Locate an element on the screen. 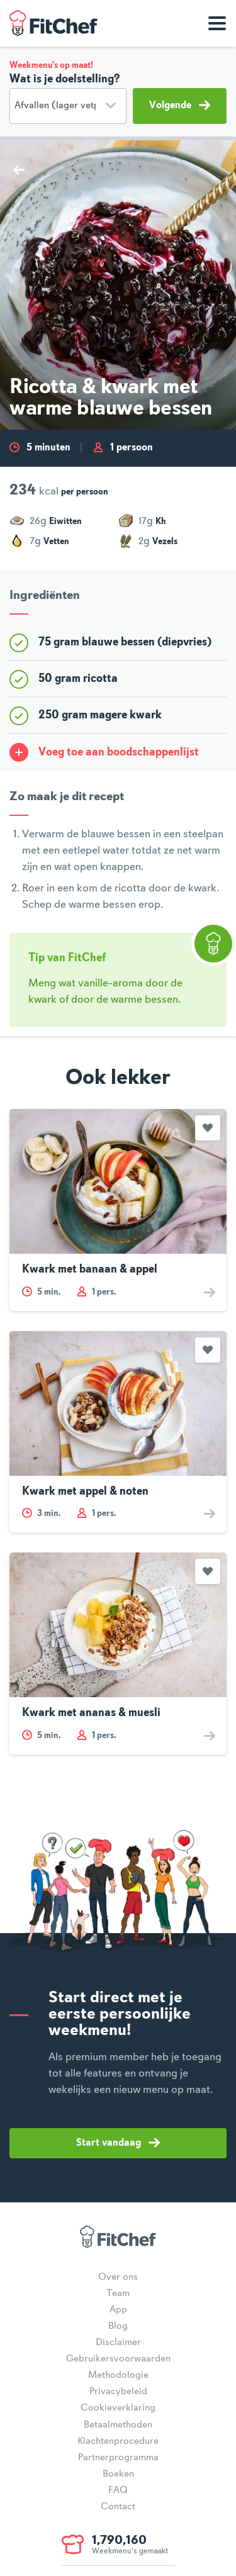  Blog is located at coordinates (118, 2326).